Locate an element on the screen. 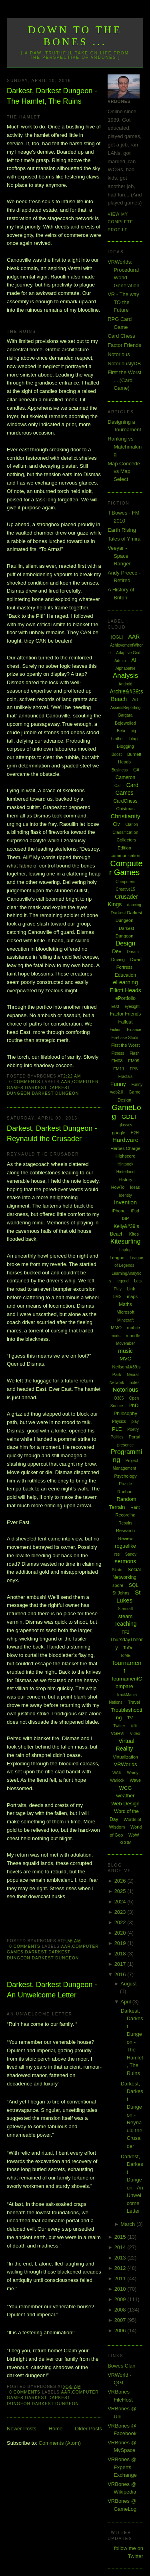 The image size is (150, 2576). iPhone is located at coordinates (119, 1210).